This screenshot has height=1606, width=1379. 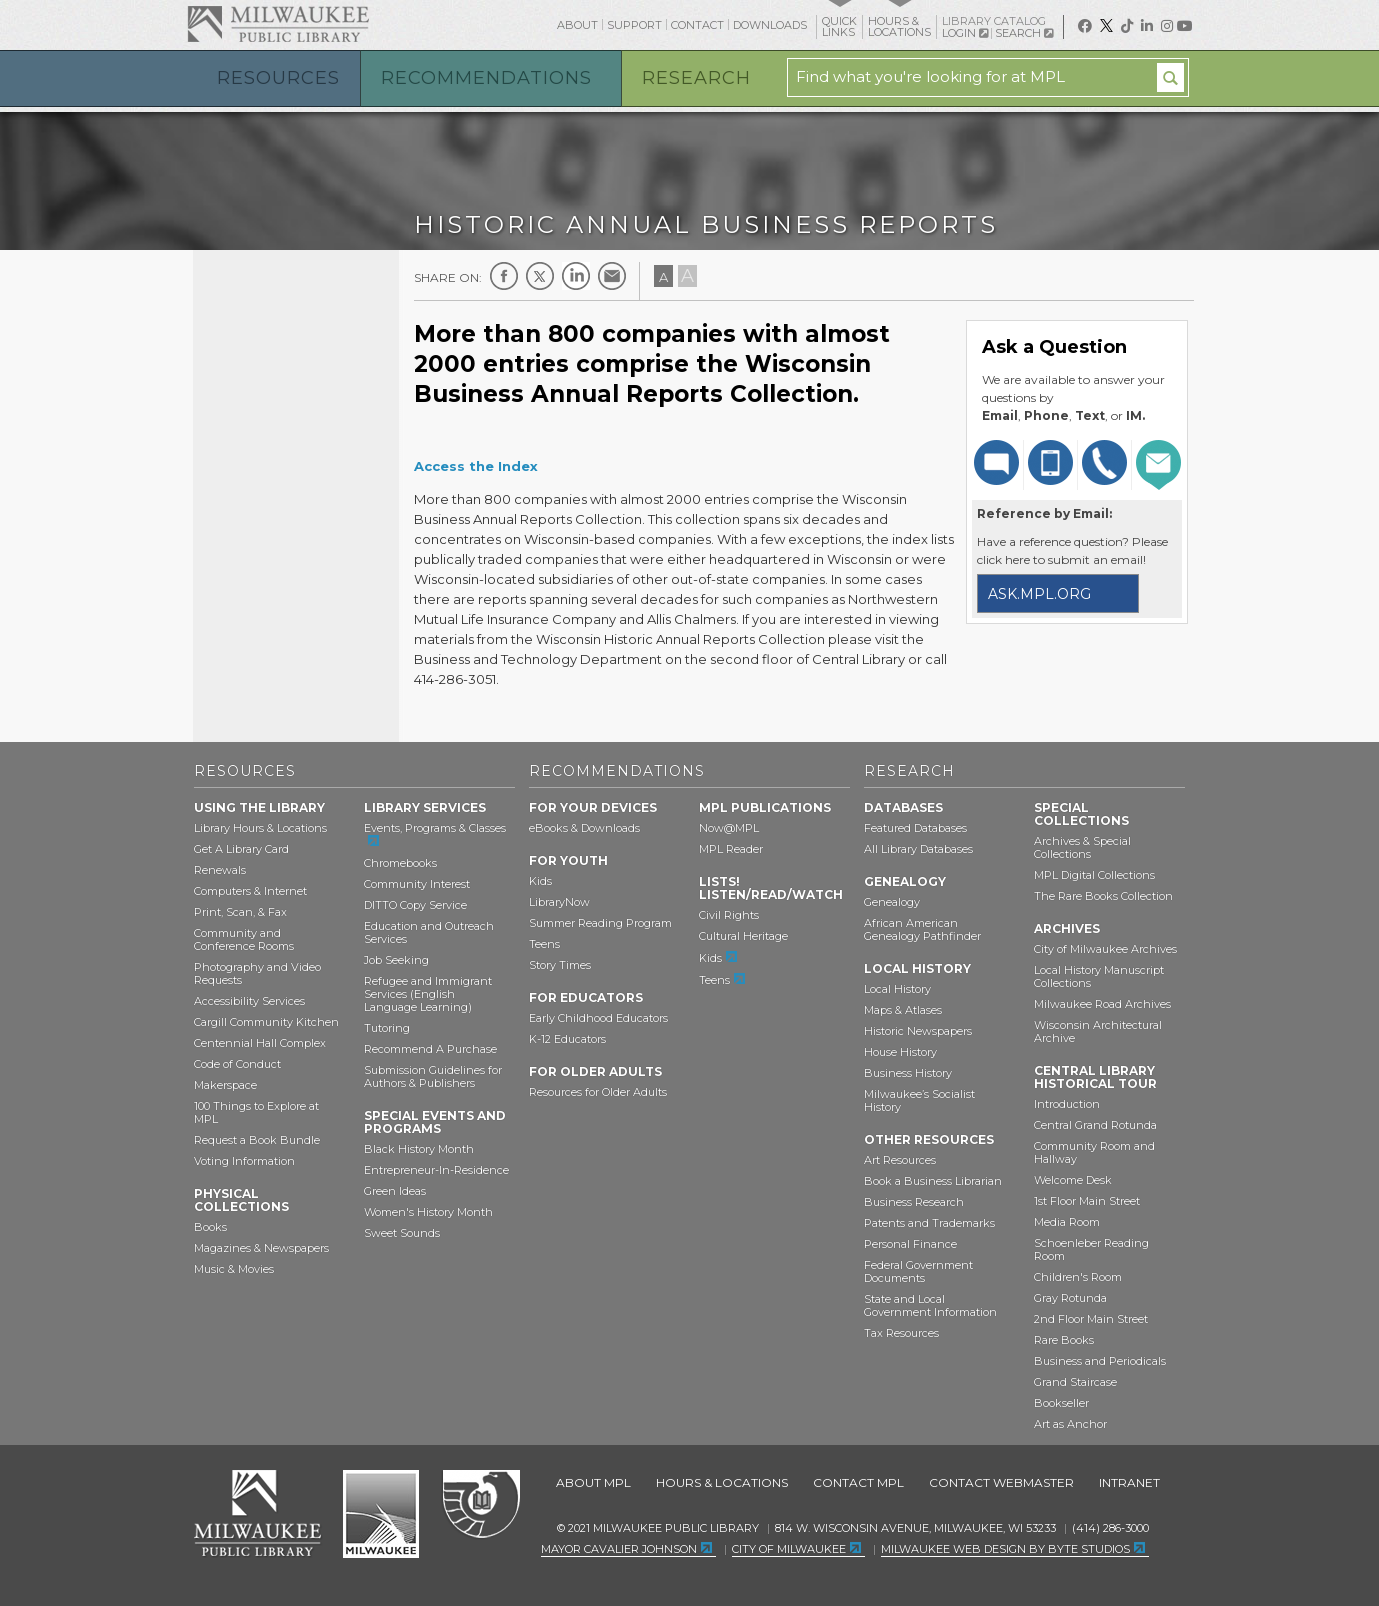 I want to click on Maps & Atlases, so click(x=903, y=1010).